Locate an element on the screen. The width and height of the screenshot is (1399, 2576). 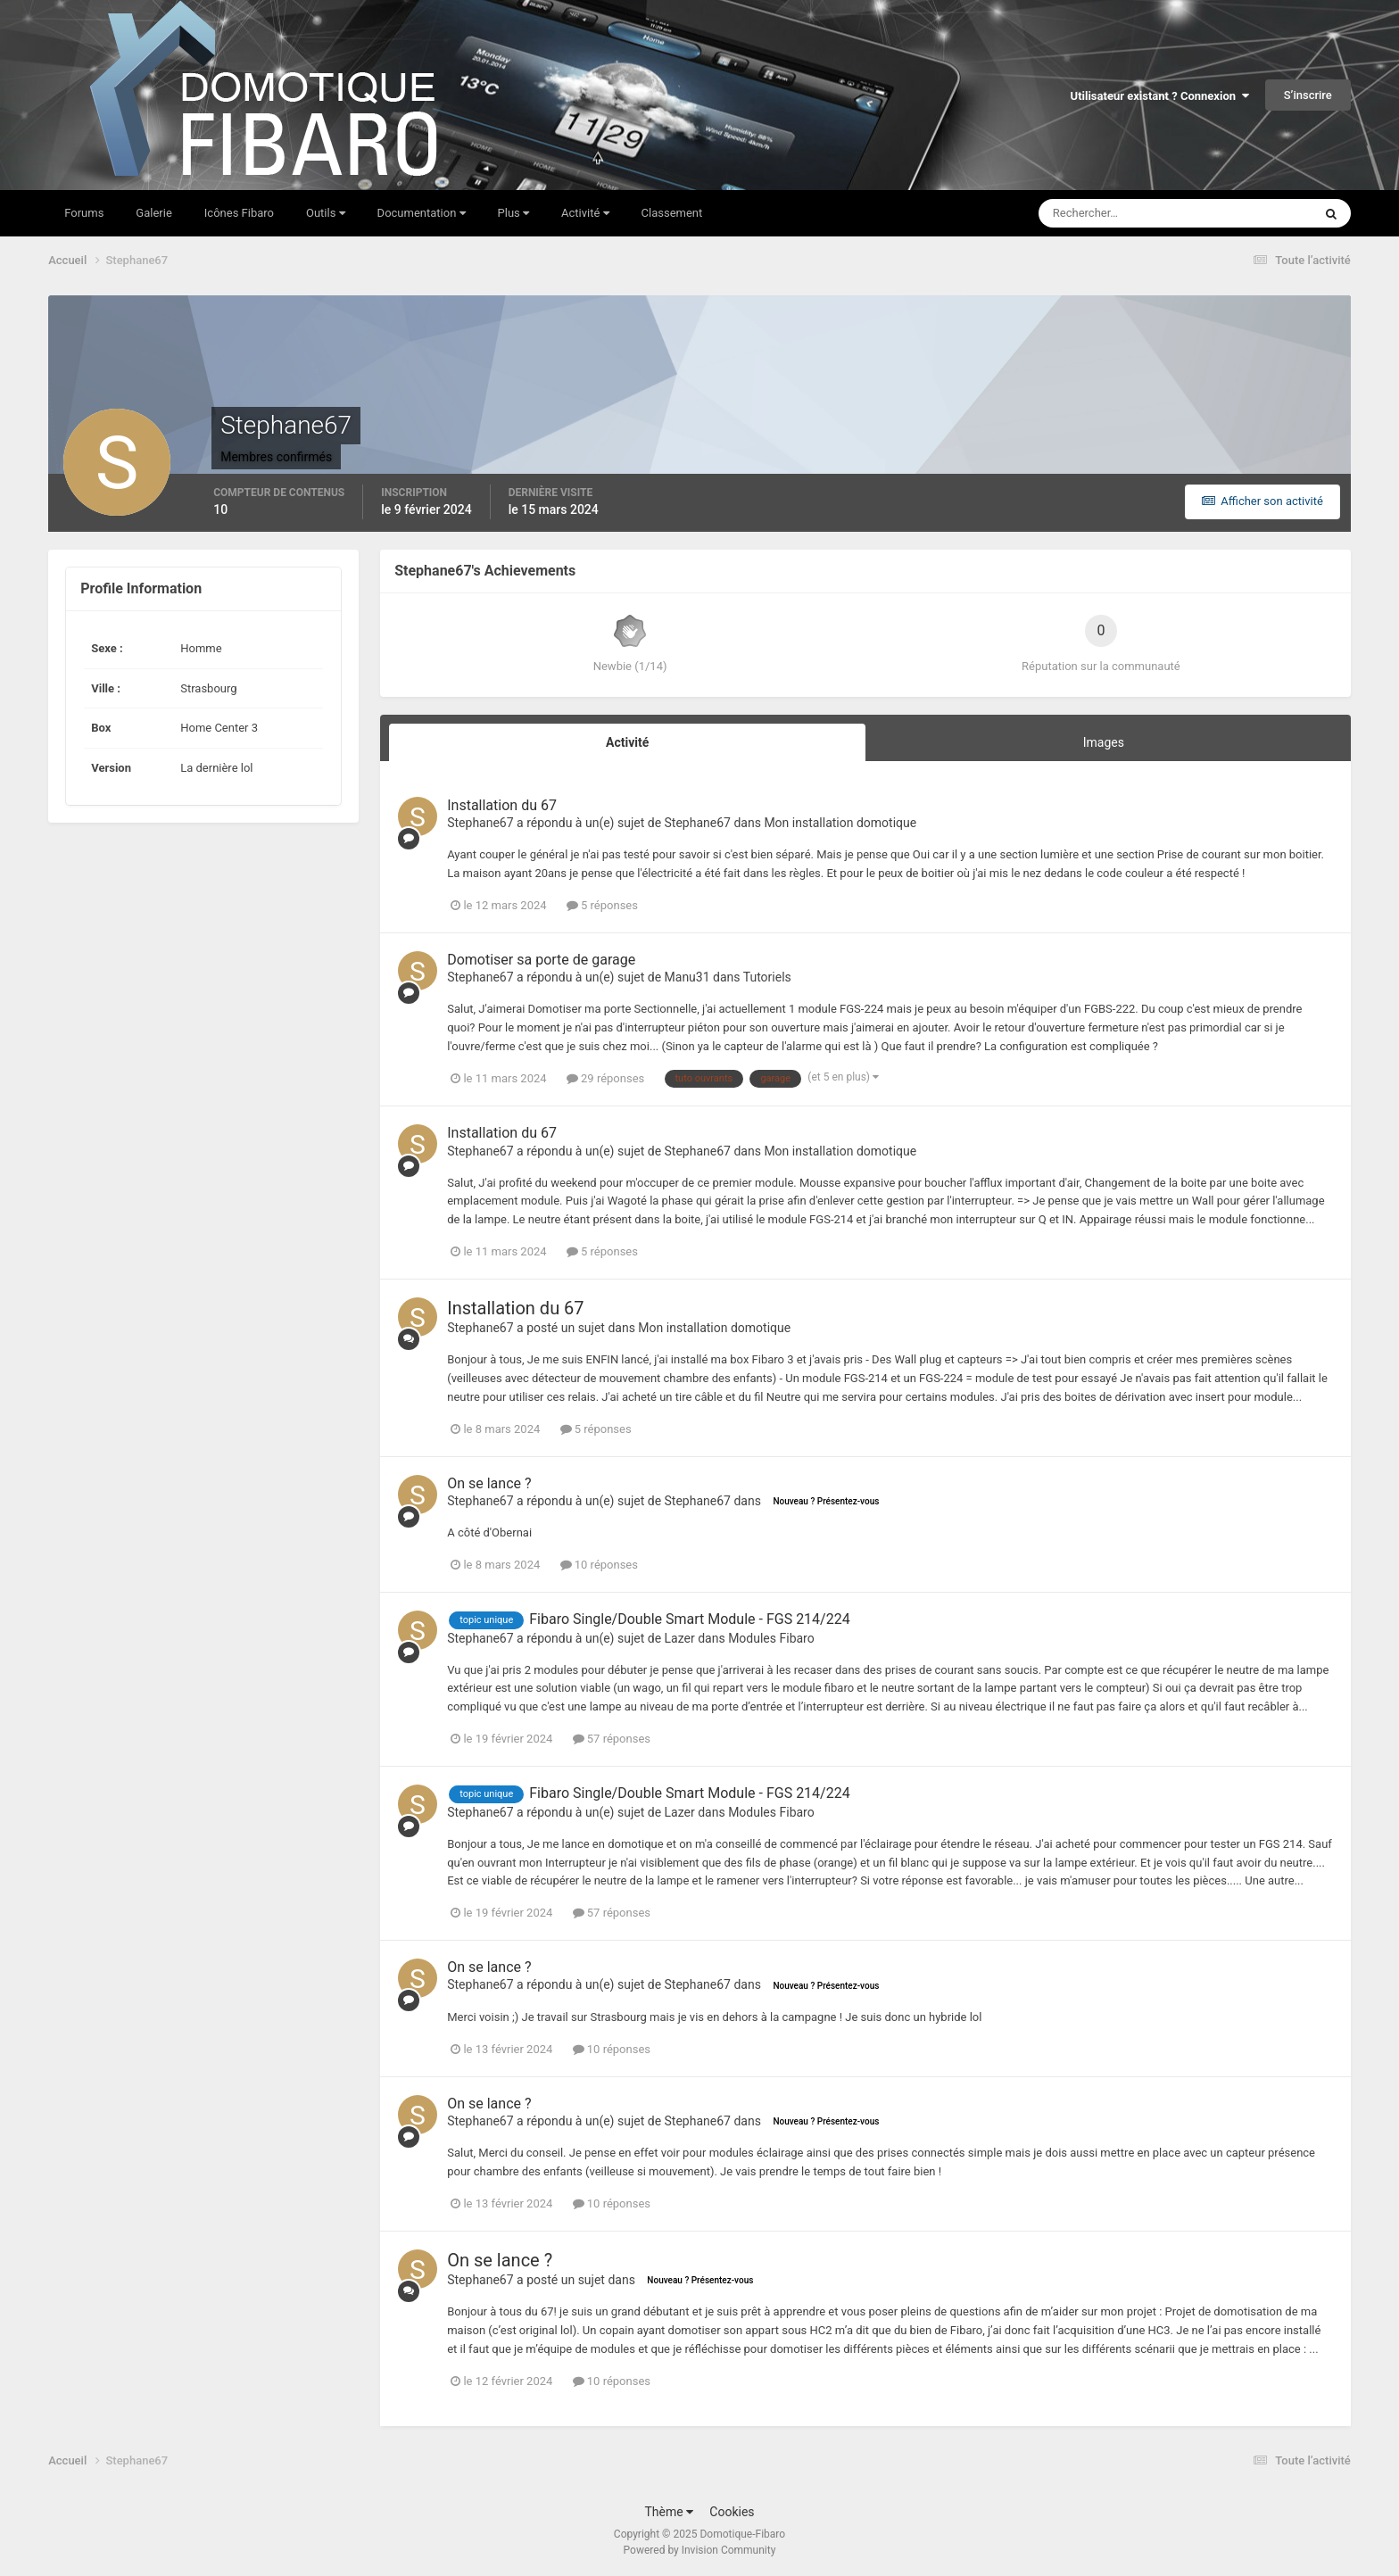
Activité is located at coordinates (585, 212).